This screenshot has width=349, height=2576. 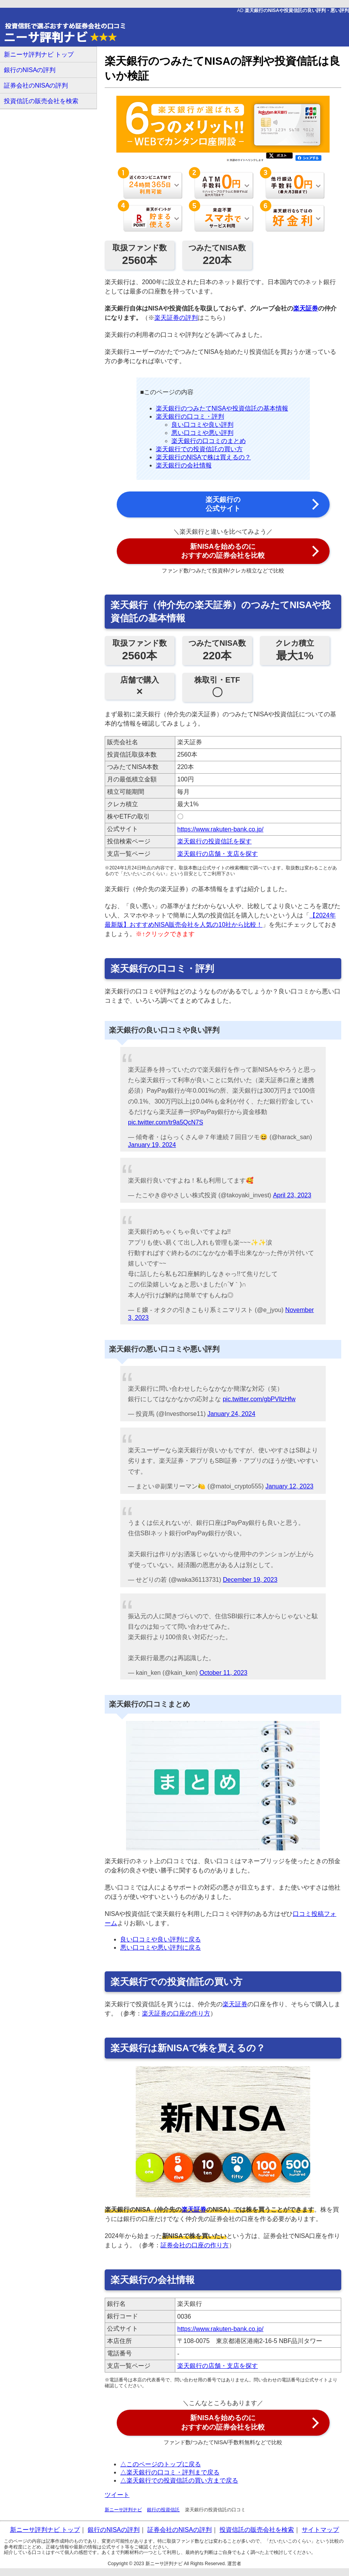 I want to click on 楽天銀行のつみたてNISAや投資信託の基本情報, so click(x=222, y=408).